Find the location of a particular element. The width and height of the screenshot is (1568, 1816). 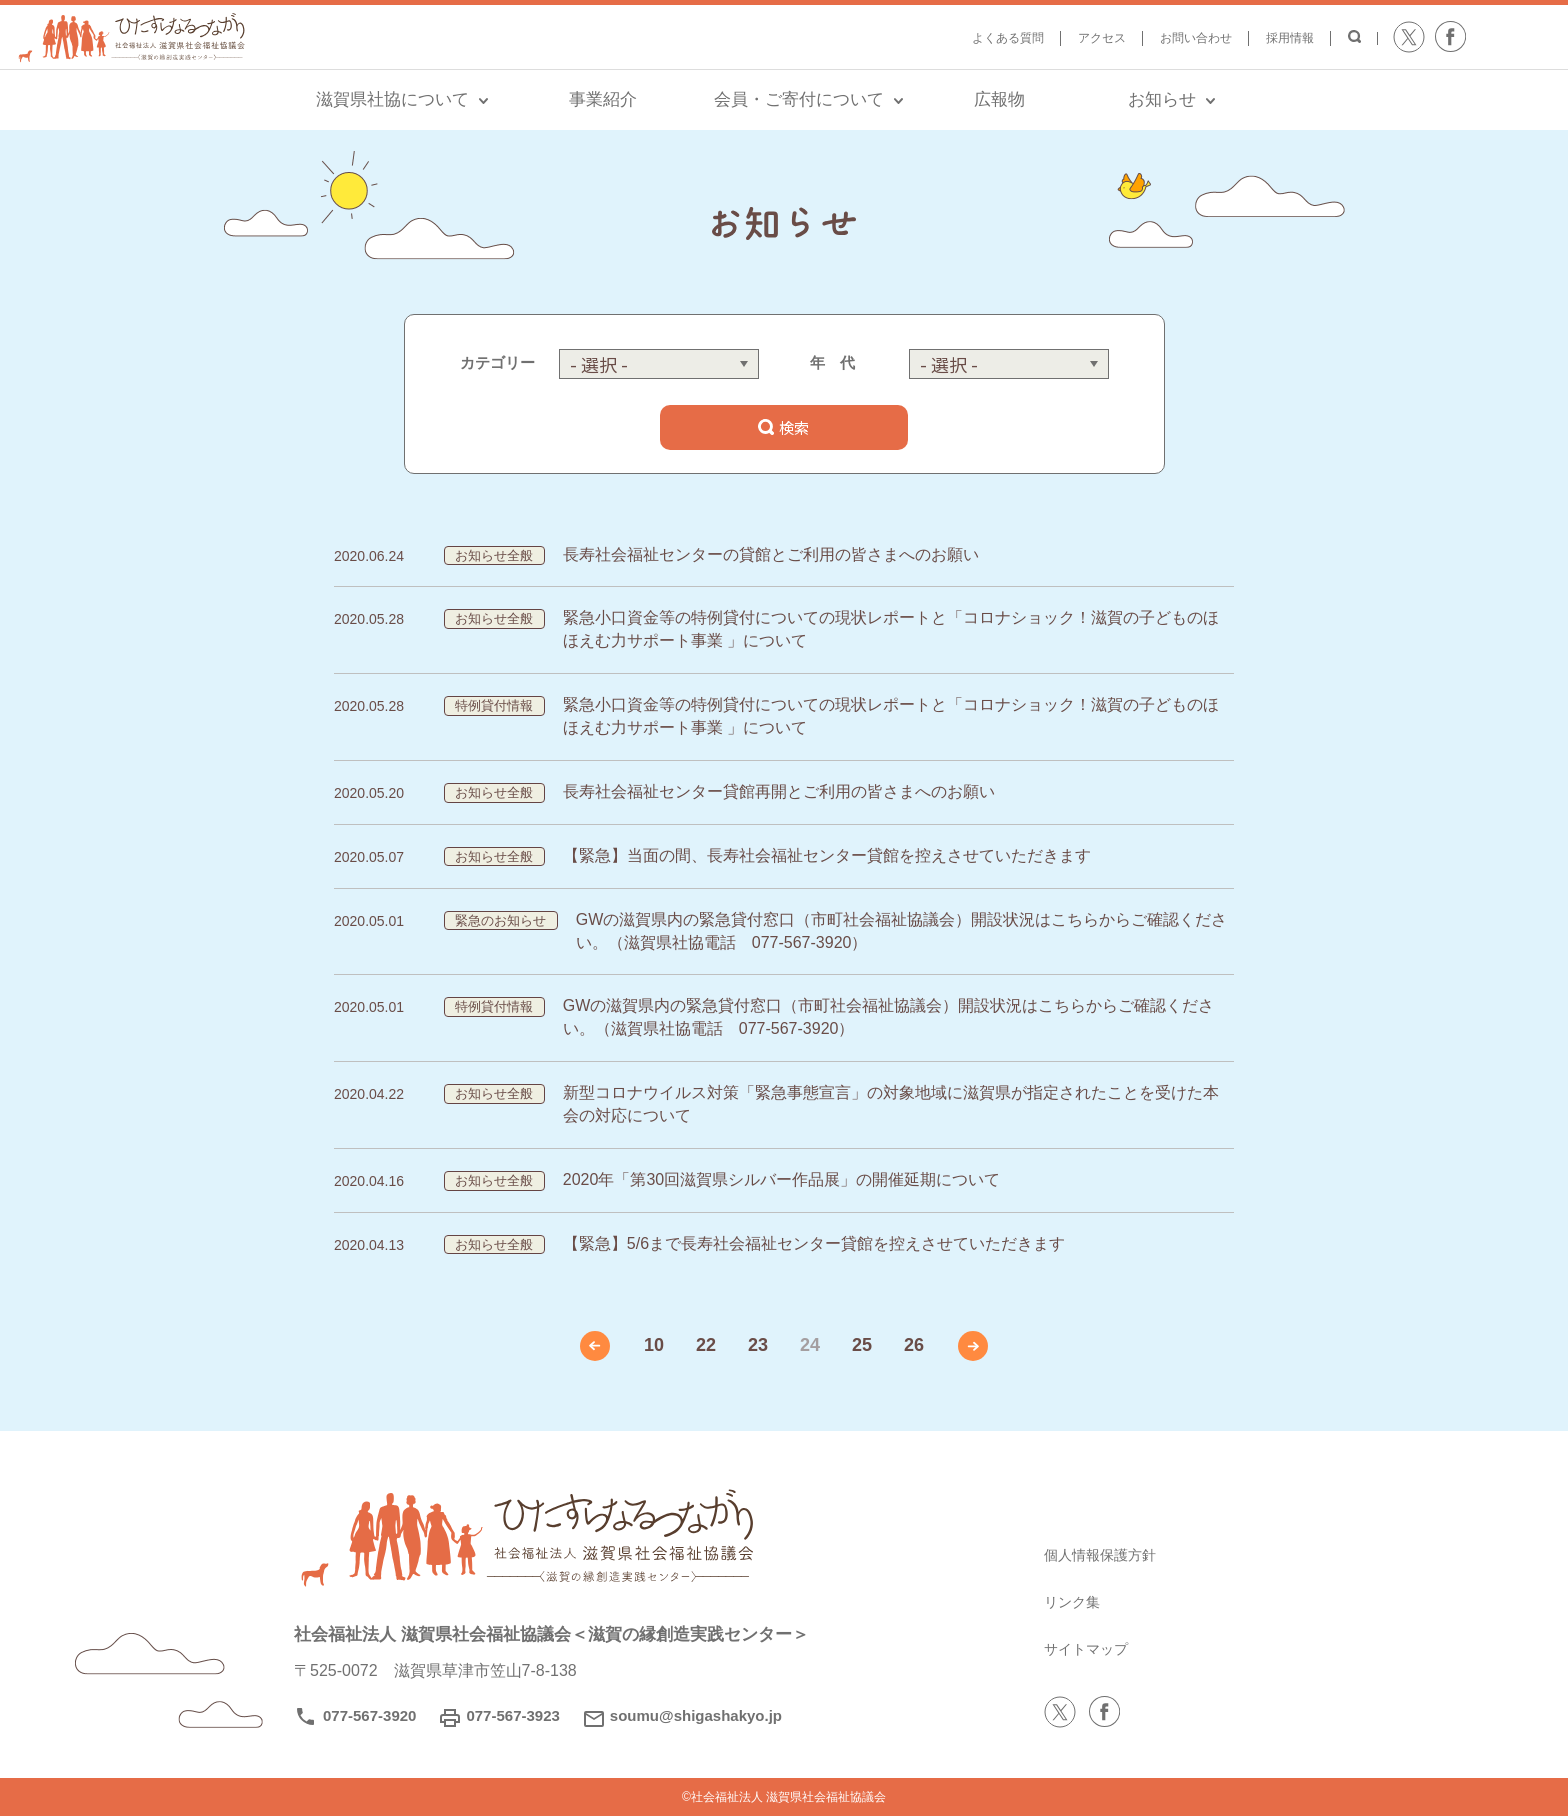

25 is located at coordinates (862, 1345).